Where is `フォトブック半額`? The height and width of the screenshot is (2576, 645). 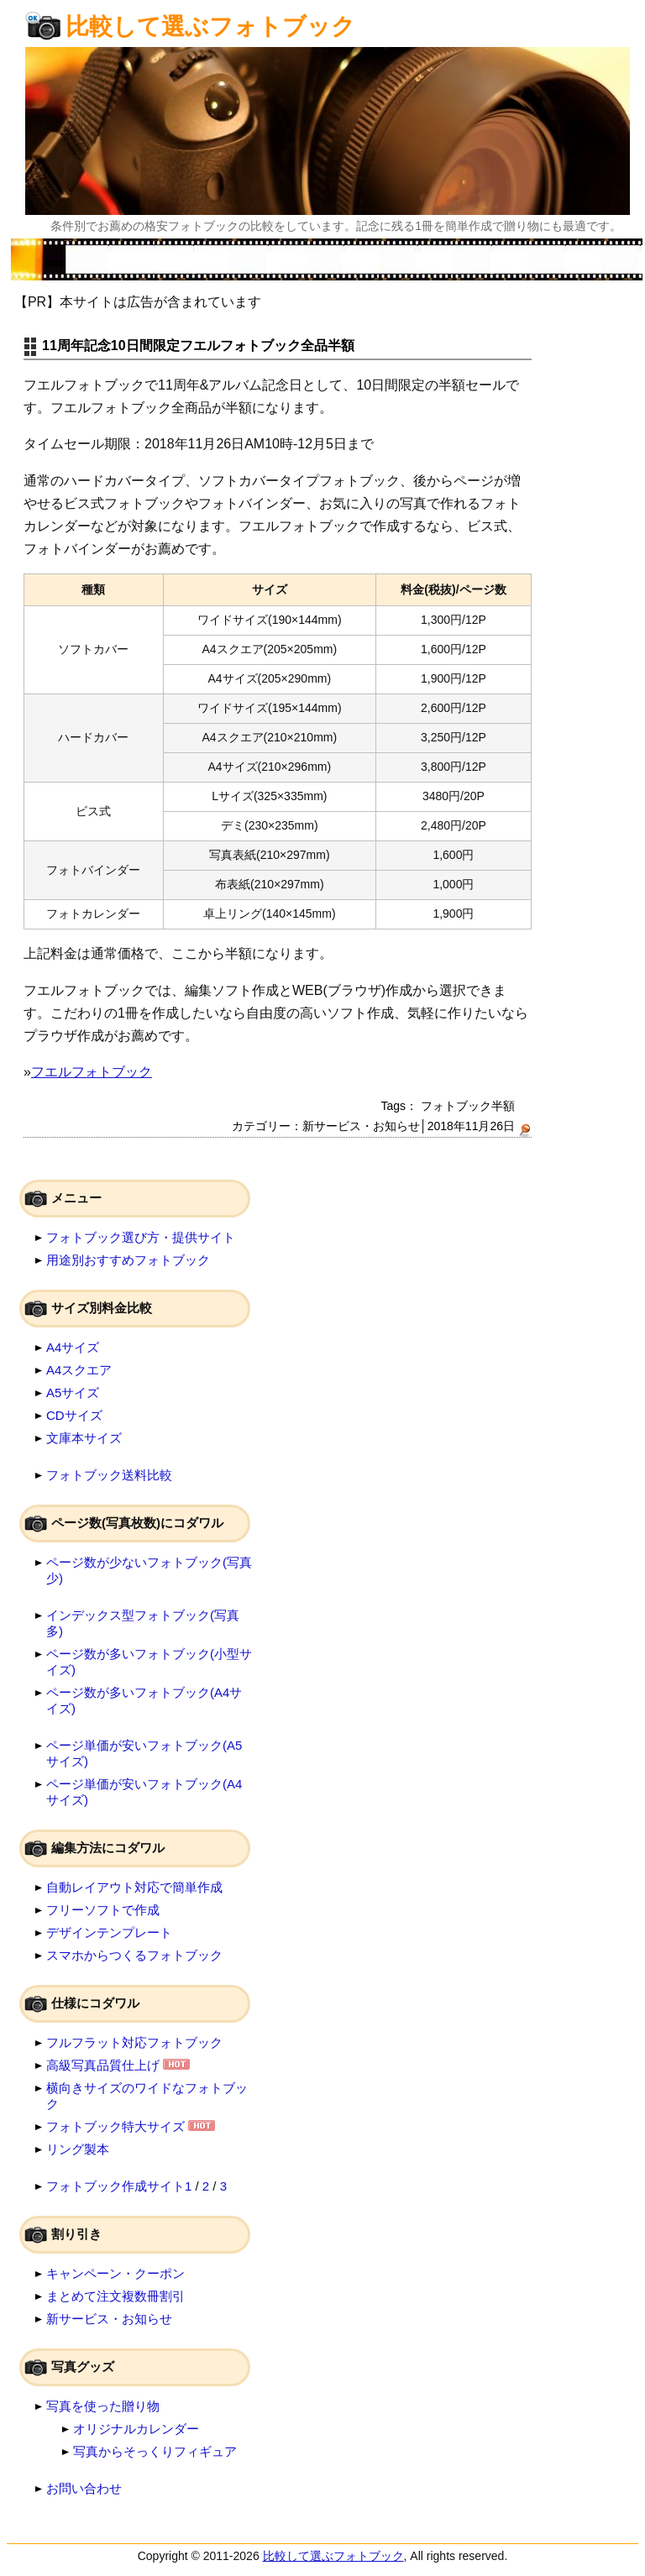 フォトブック半額 is located at coordinates (468, 1106).